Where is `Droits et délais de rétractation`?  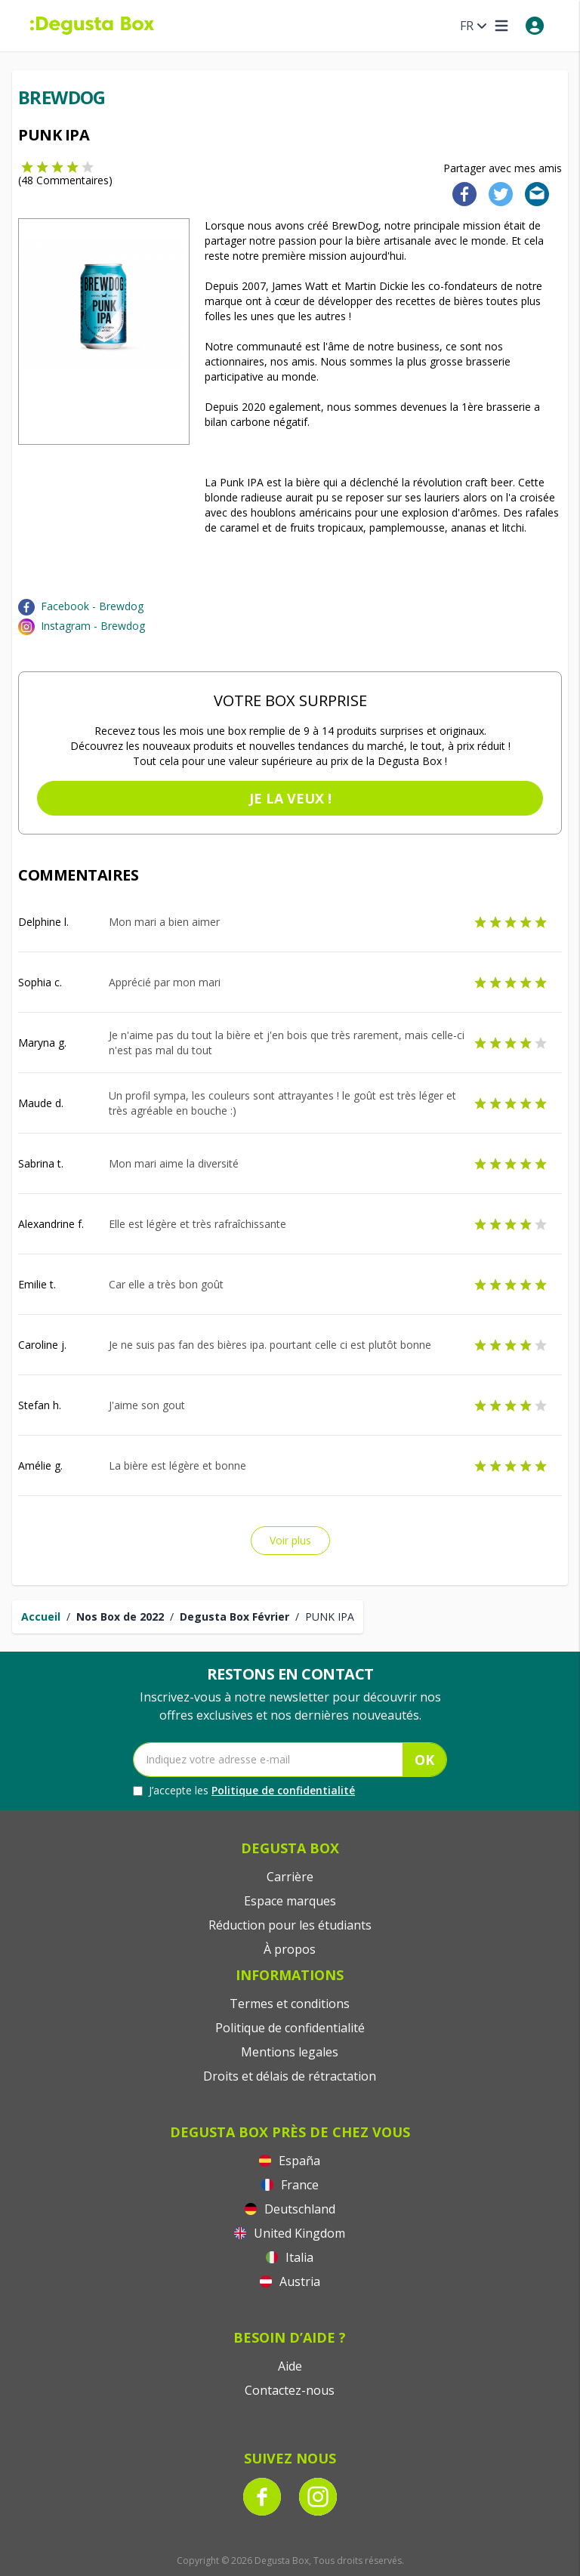
Droits et délais de rétractation is located at coordinates (289, 2076).